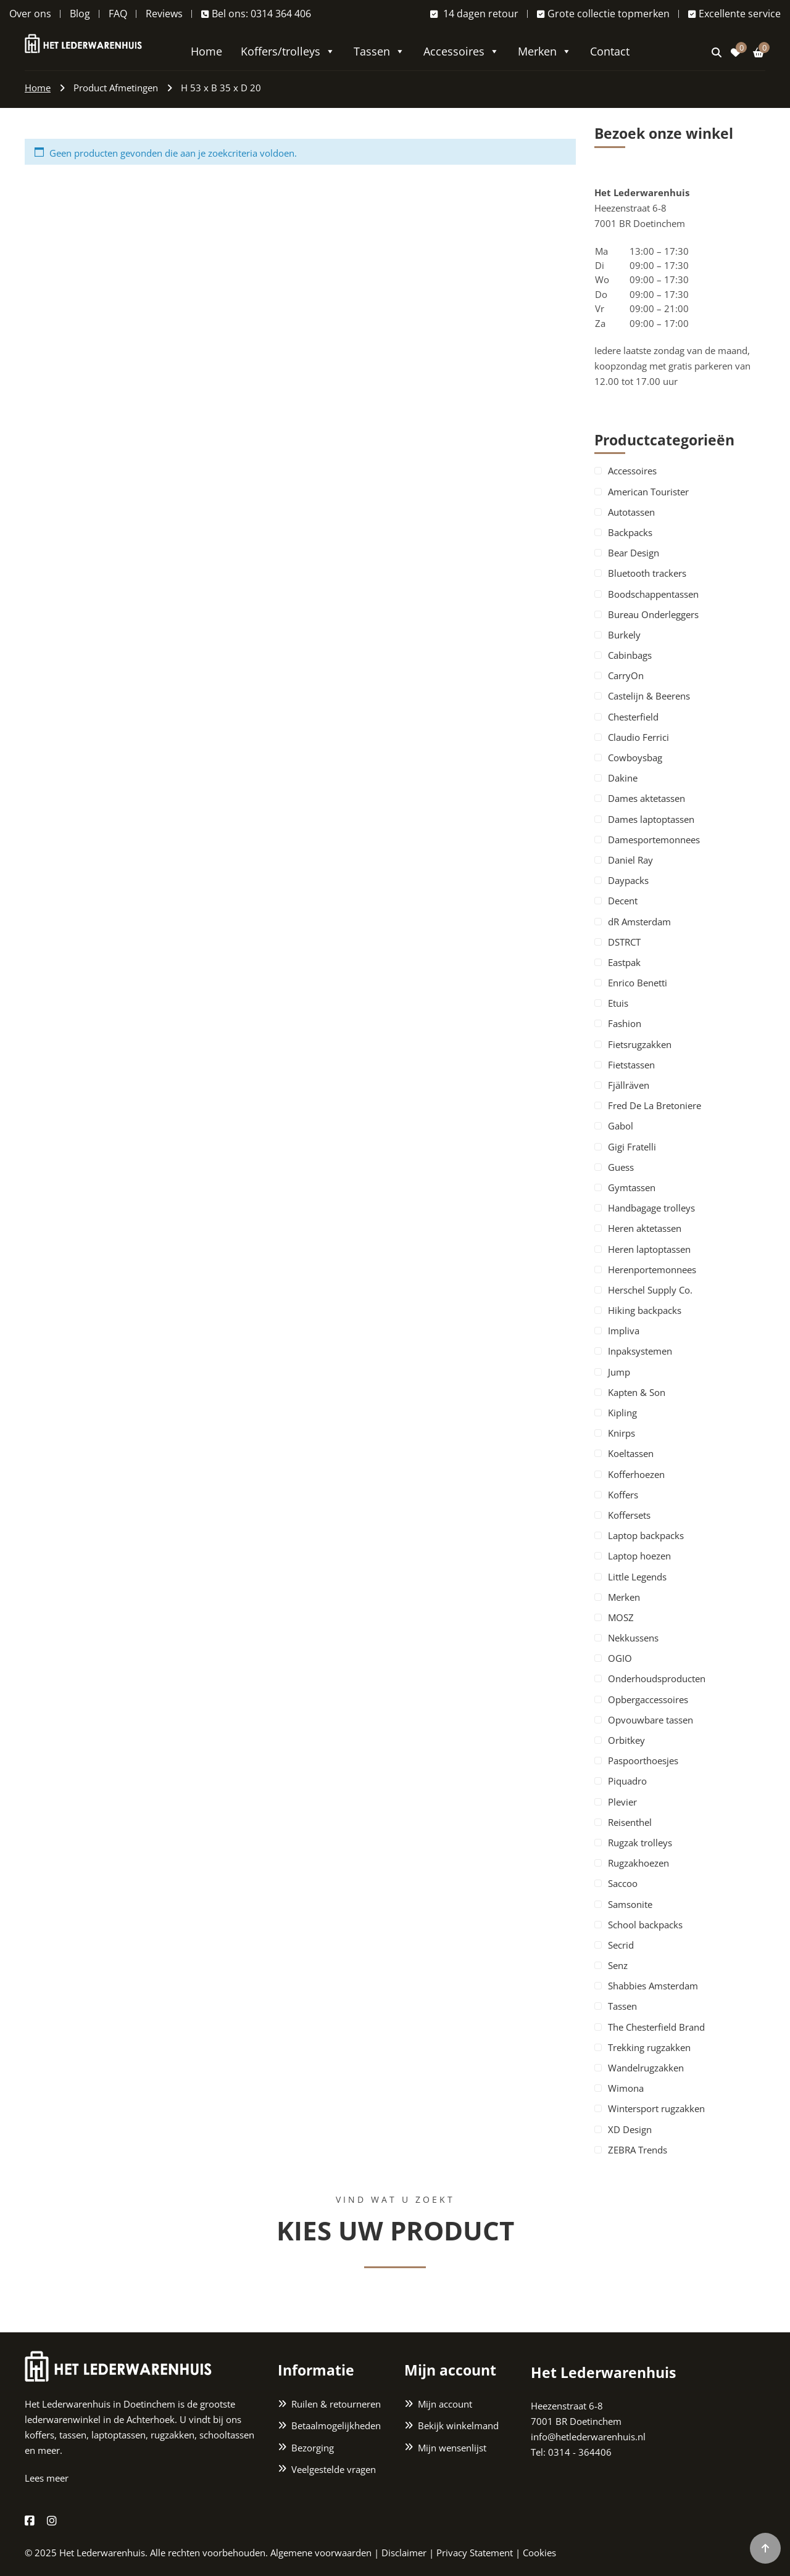  I want to click on Bel ons: 0314 364 406, so click(256, 13).